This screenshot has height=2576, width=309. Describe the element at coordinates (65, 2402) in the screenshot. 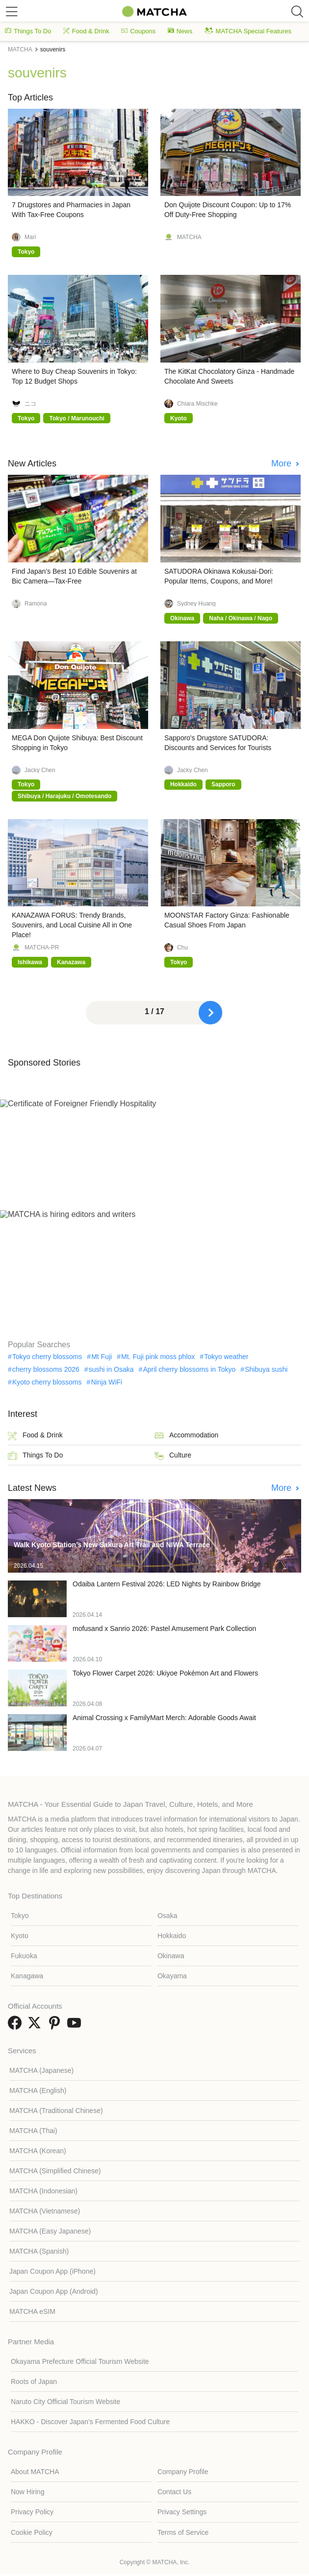

I see `Naruto City Official Tourism Website` at that location.